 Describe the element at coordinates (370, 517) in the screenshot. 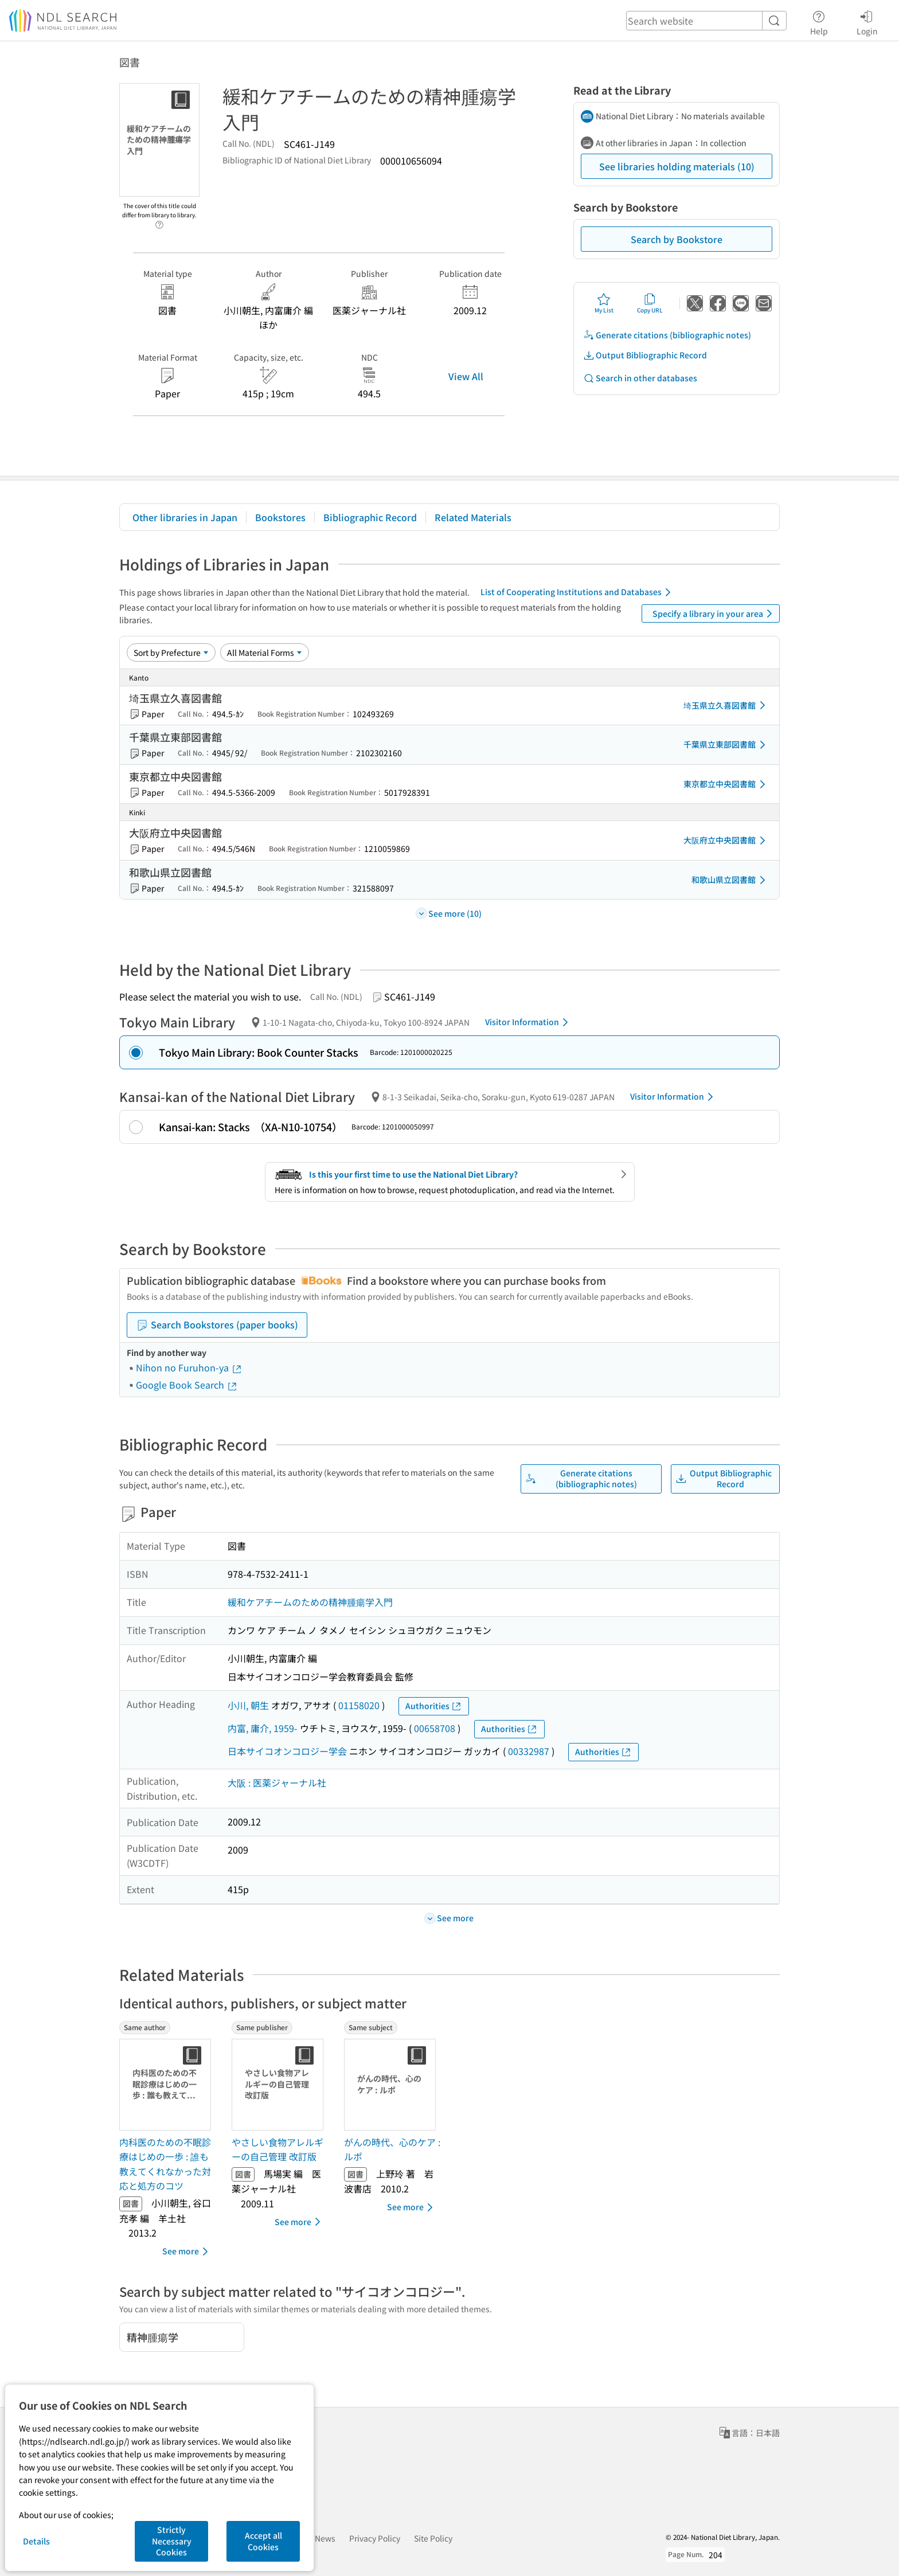

I see `Bibliographic Record` at that location.